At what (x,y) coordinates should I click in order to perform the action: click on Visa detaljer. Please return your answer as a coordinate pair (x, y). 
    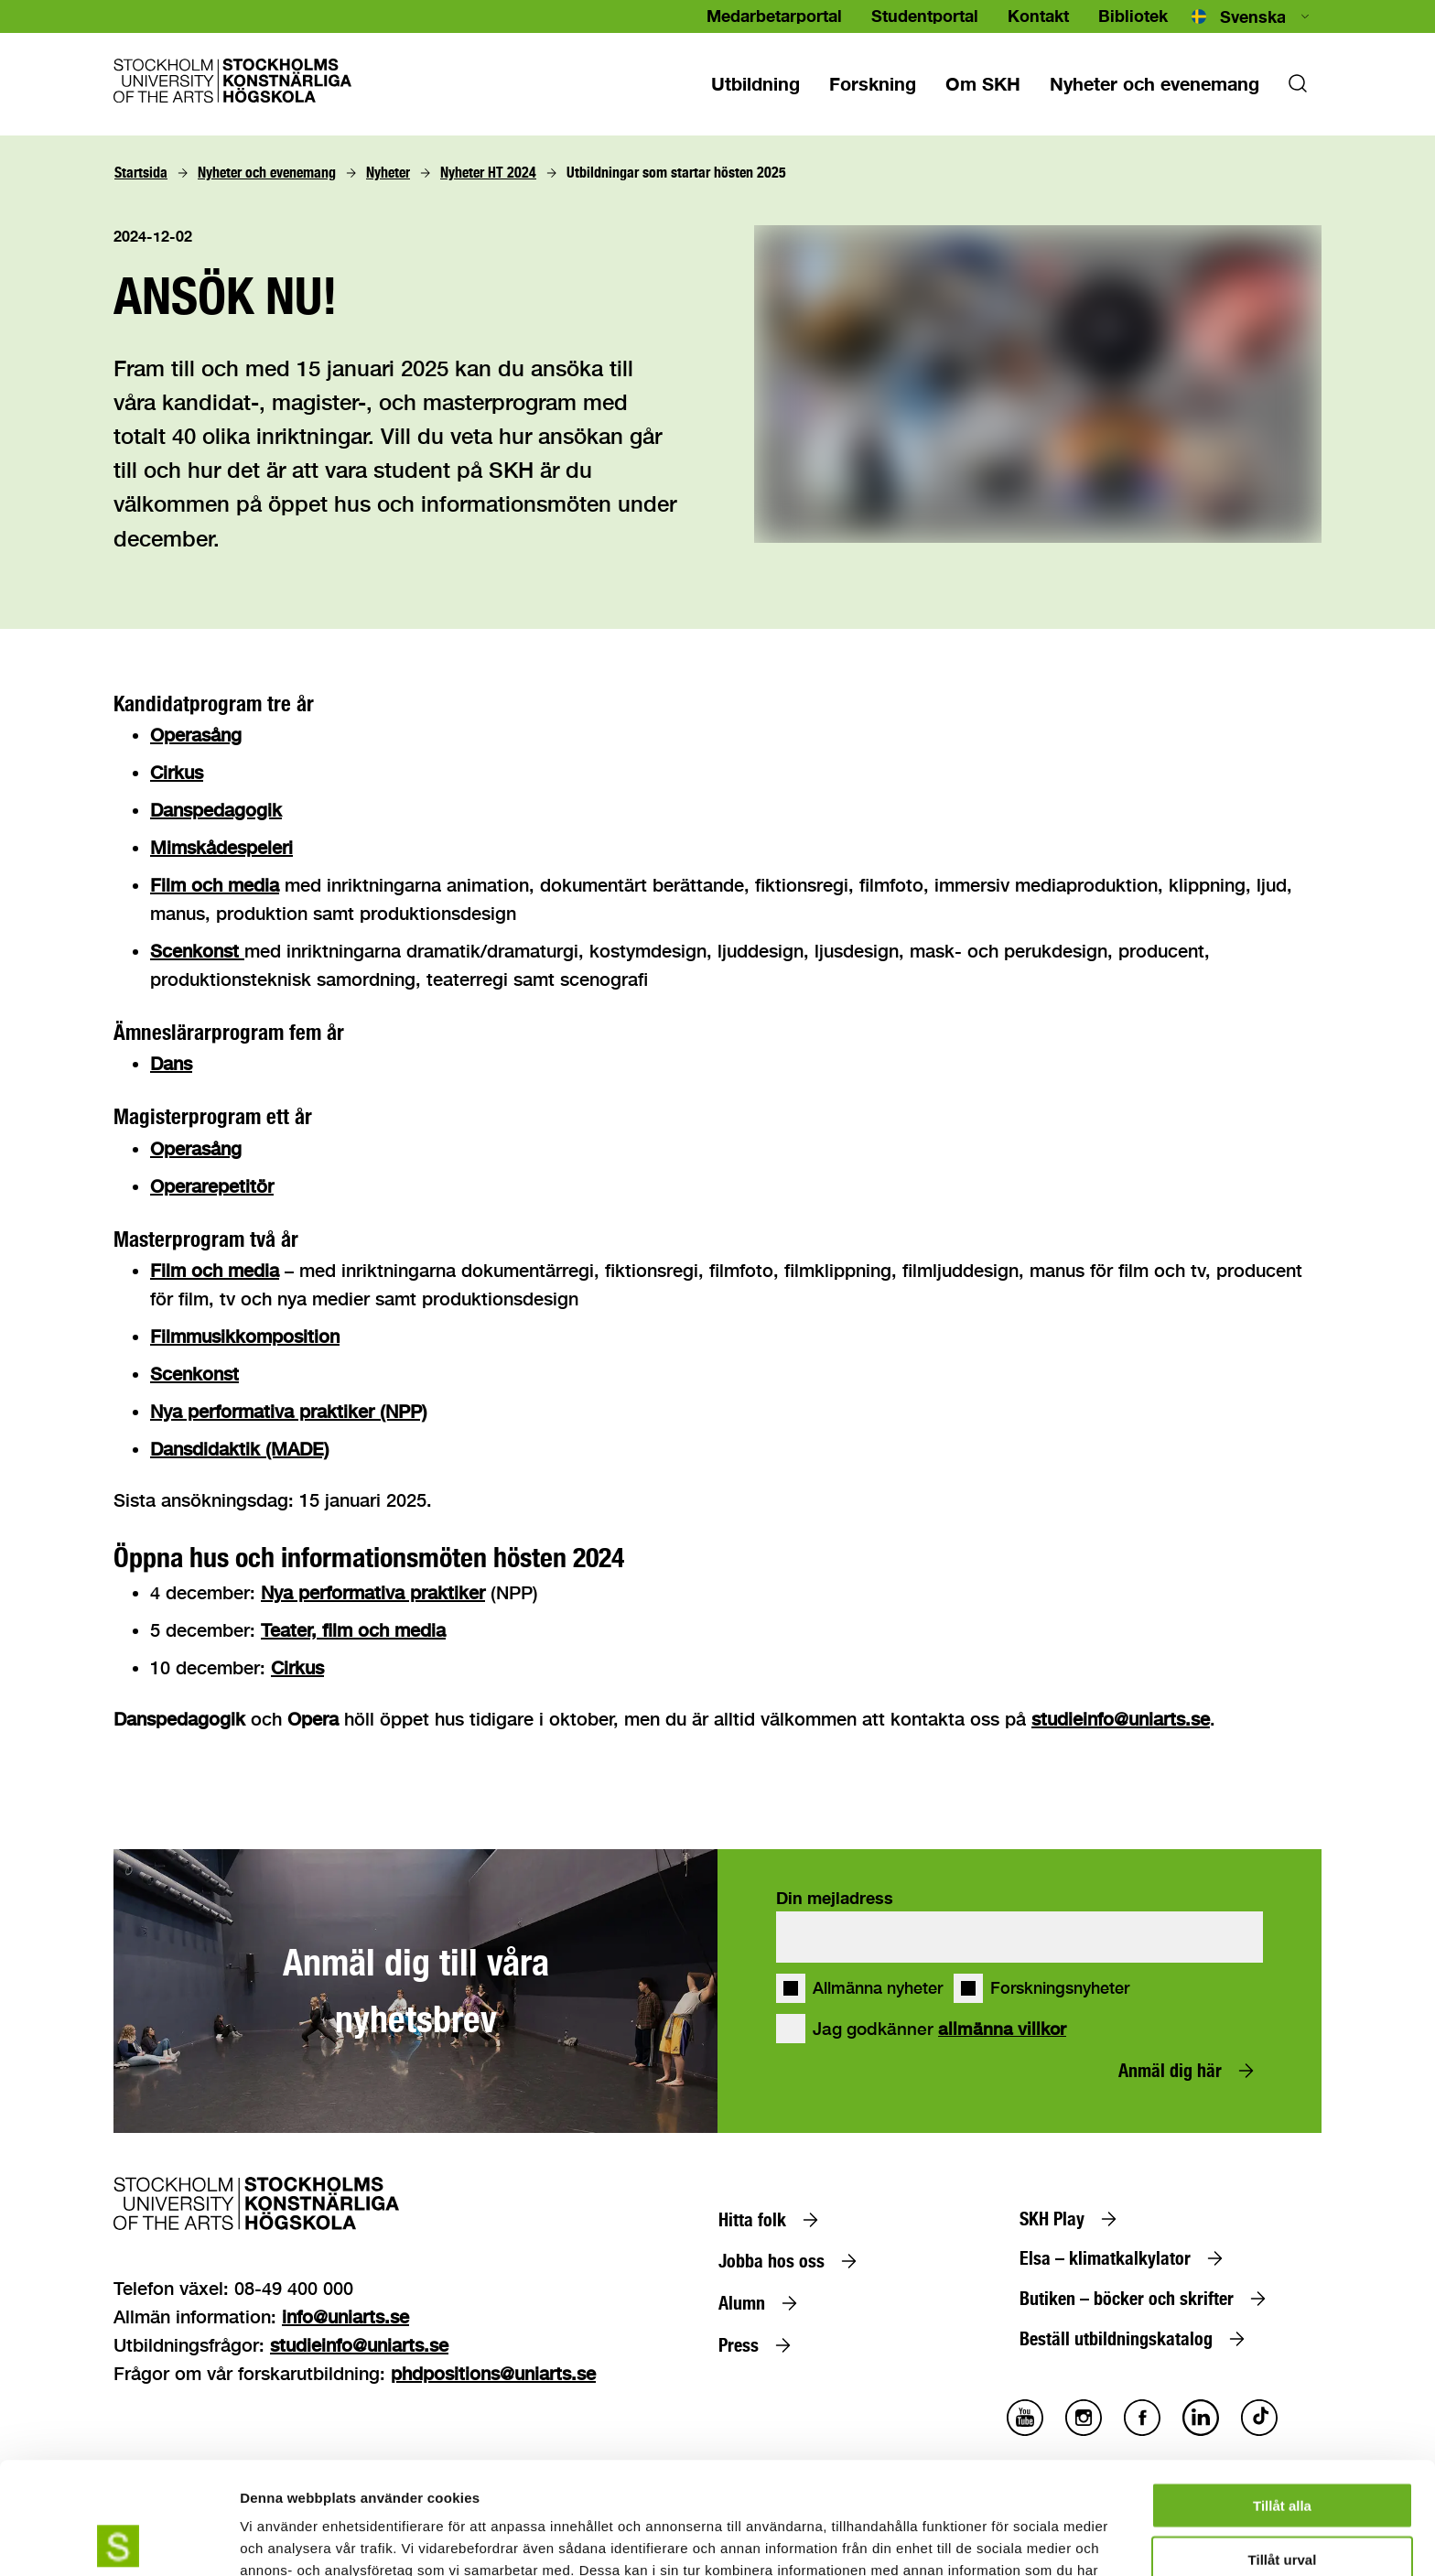
    Looking at the image, I should click on (994, 2540).